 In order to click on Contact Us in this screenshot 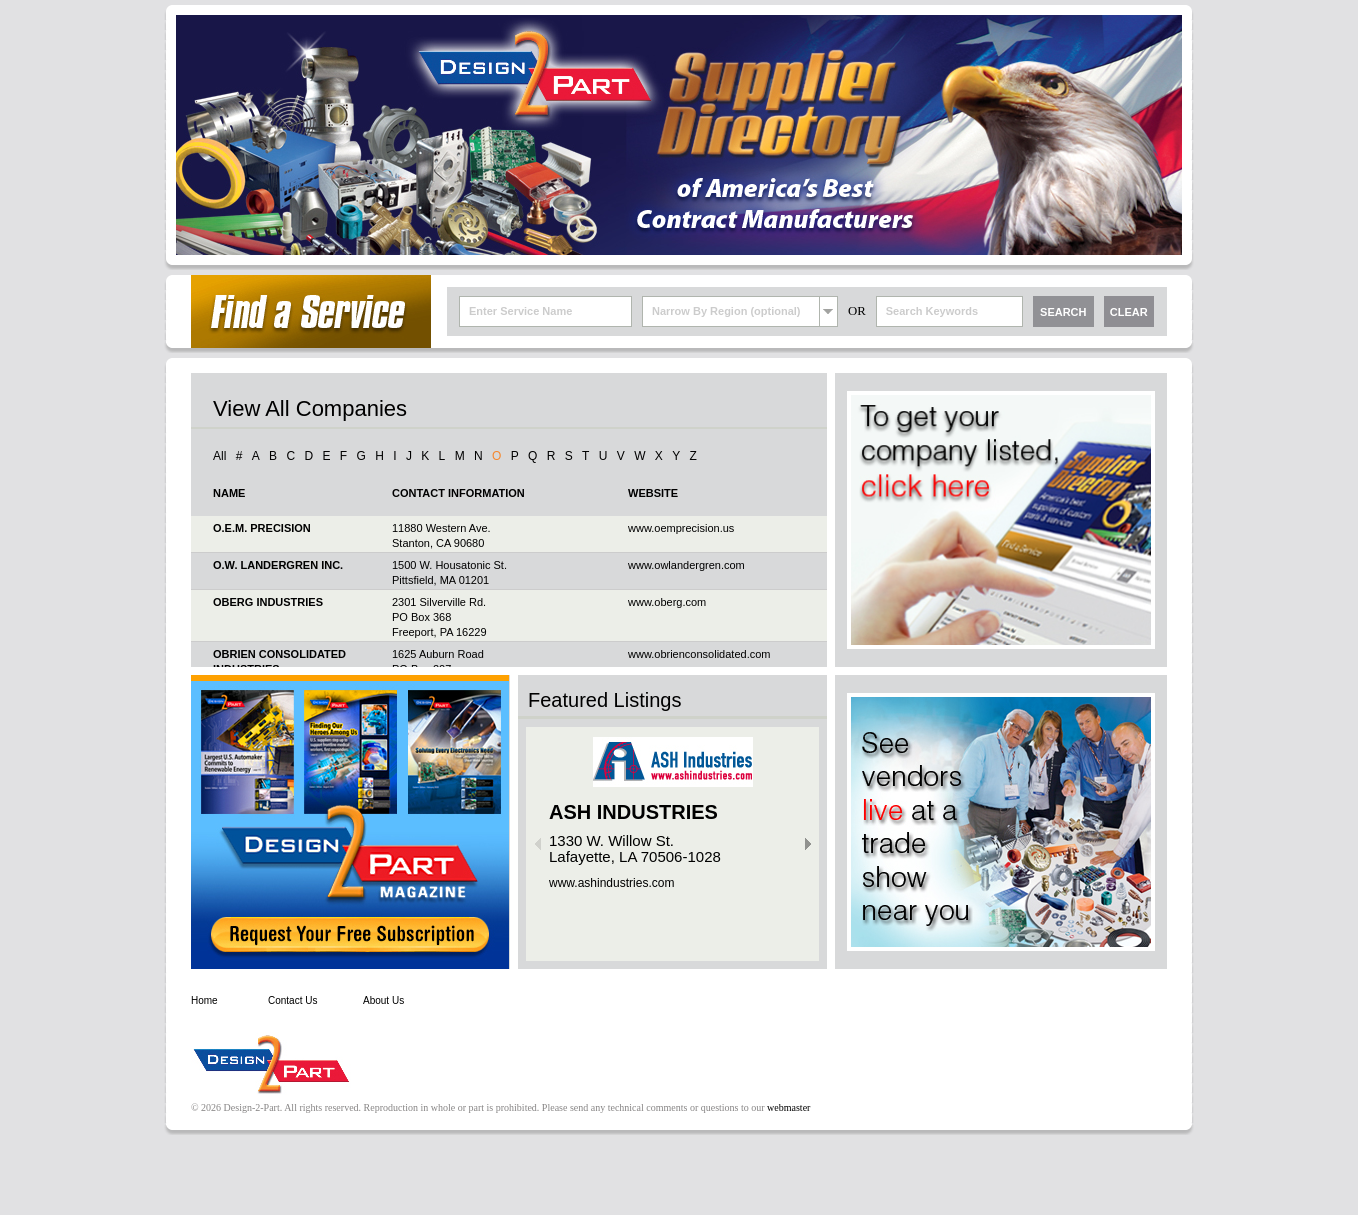, I will do `click(292, 1000)`.